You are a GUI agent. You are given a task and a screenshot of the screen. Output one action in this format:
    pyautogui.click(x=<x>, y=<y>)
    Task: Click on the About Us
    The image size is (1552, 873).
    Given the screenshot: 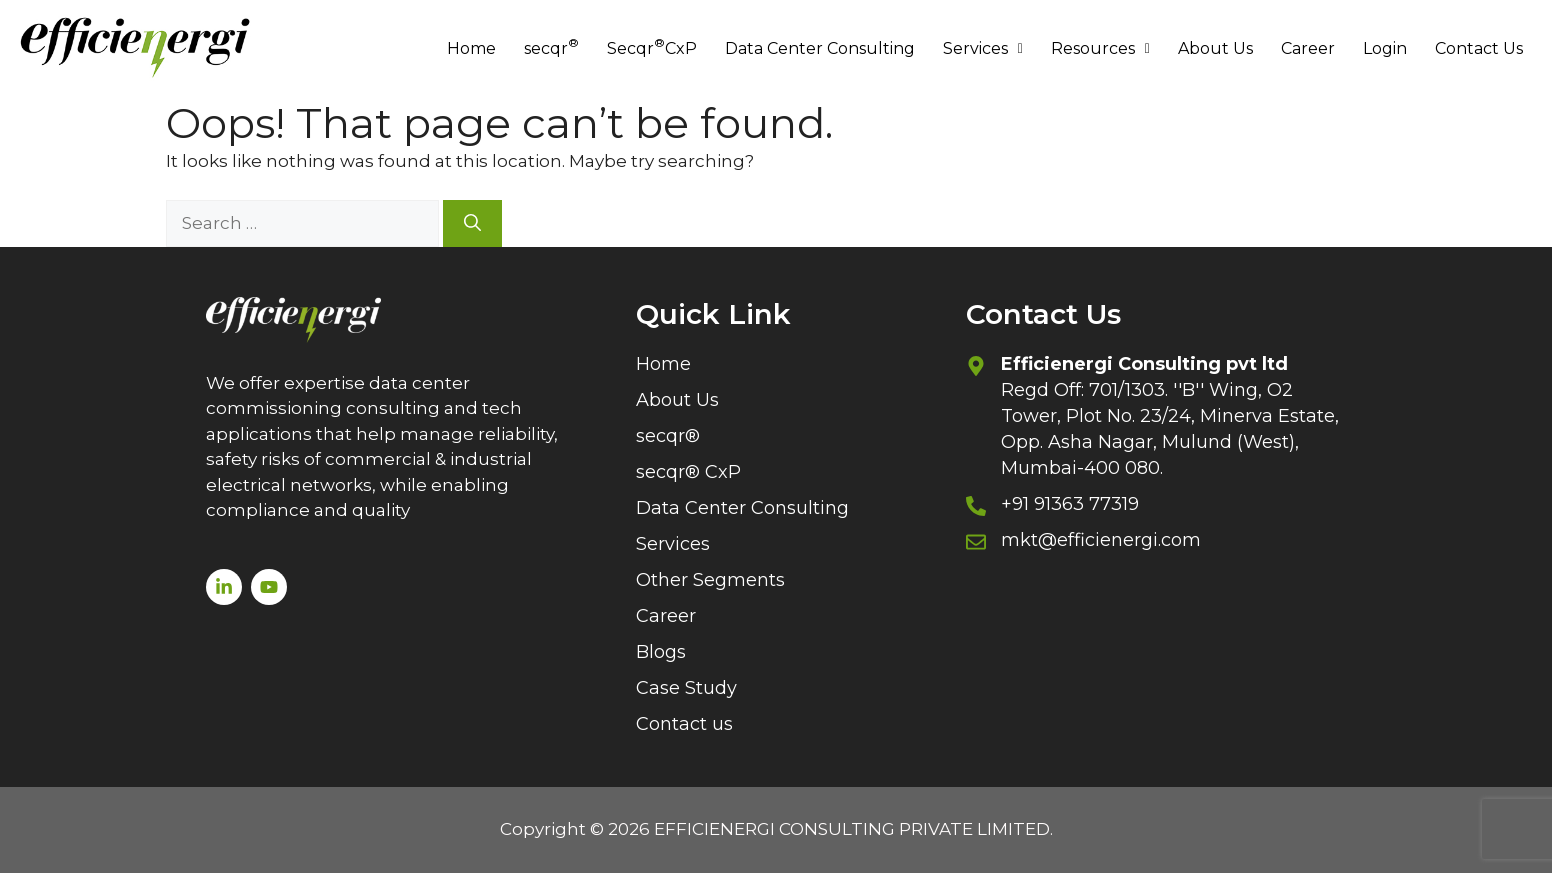 What is the action you would take?
    pyautogui.click(x=1215, y=48)
    